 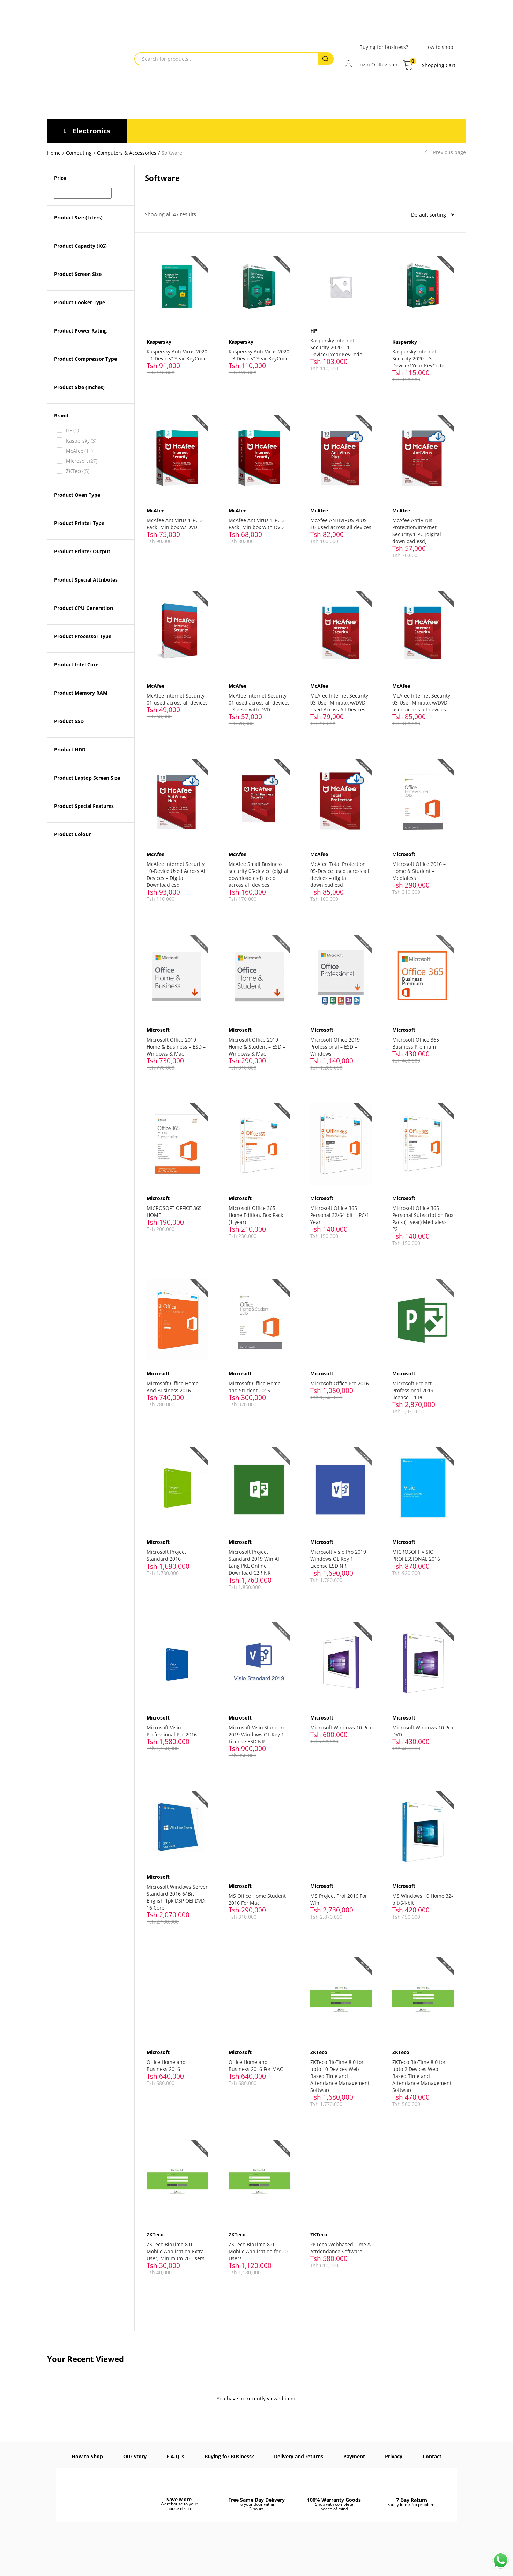 What do you see at coordinates (81, 461) in the screenshot?
I see `Microsoft` at bounding box center [81, 461].